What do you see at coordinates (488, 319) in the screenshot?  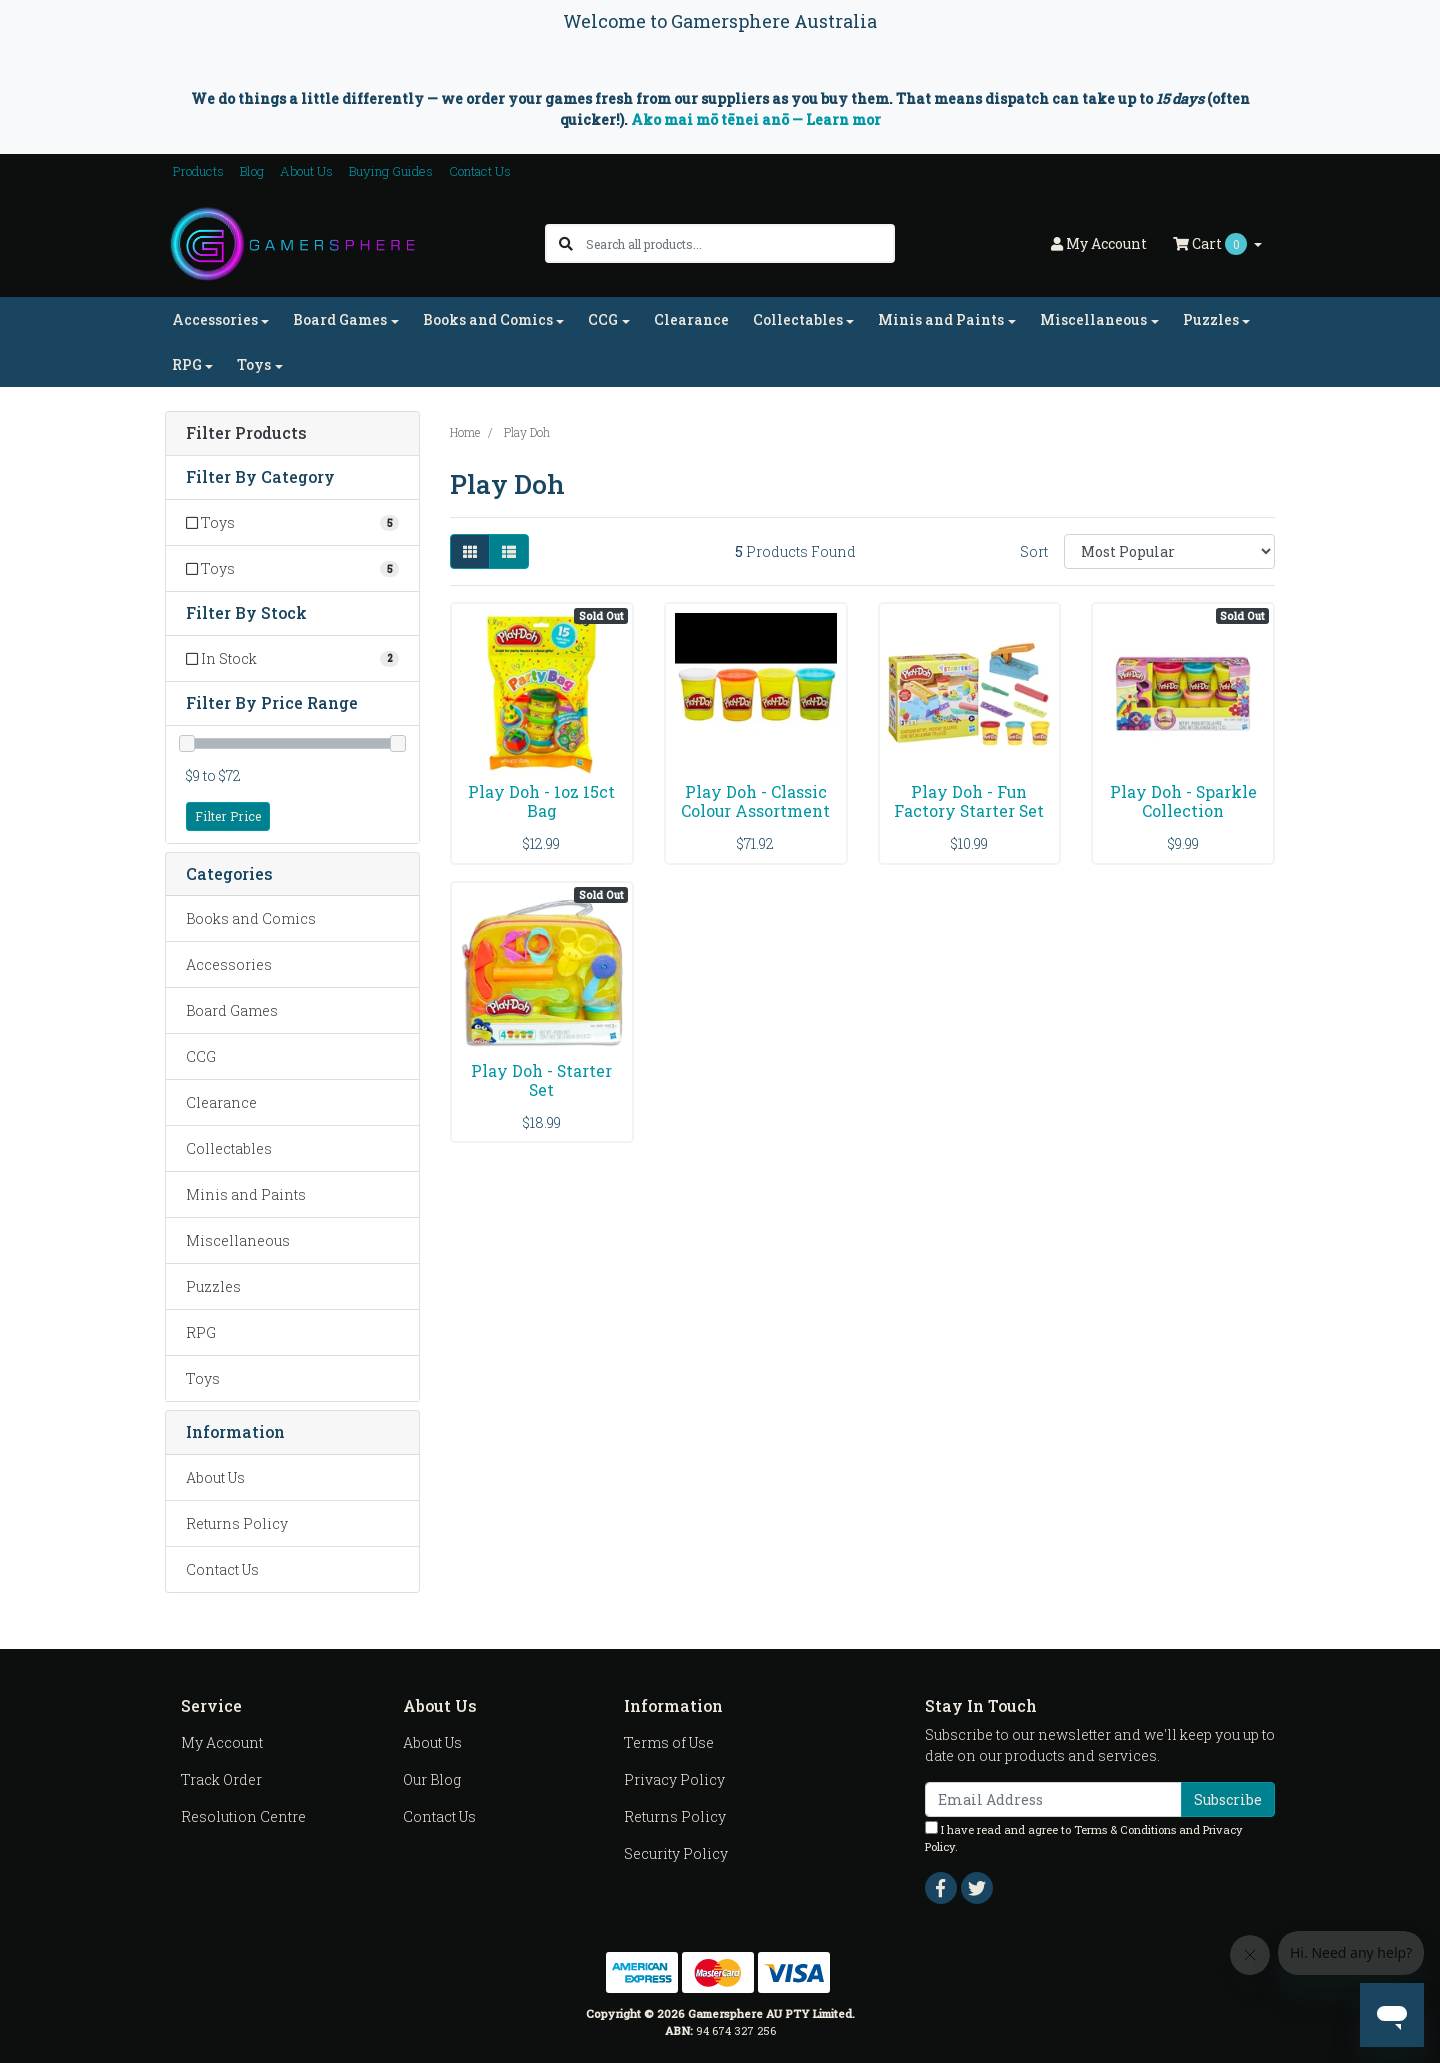 I see `Books and Comics [button]` at bounding box center [488, 319].